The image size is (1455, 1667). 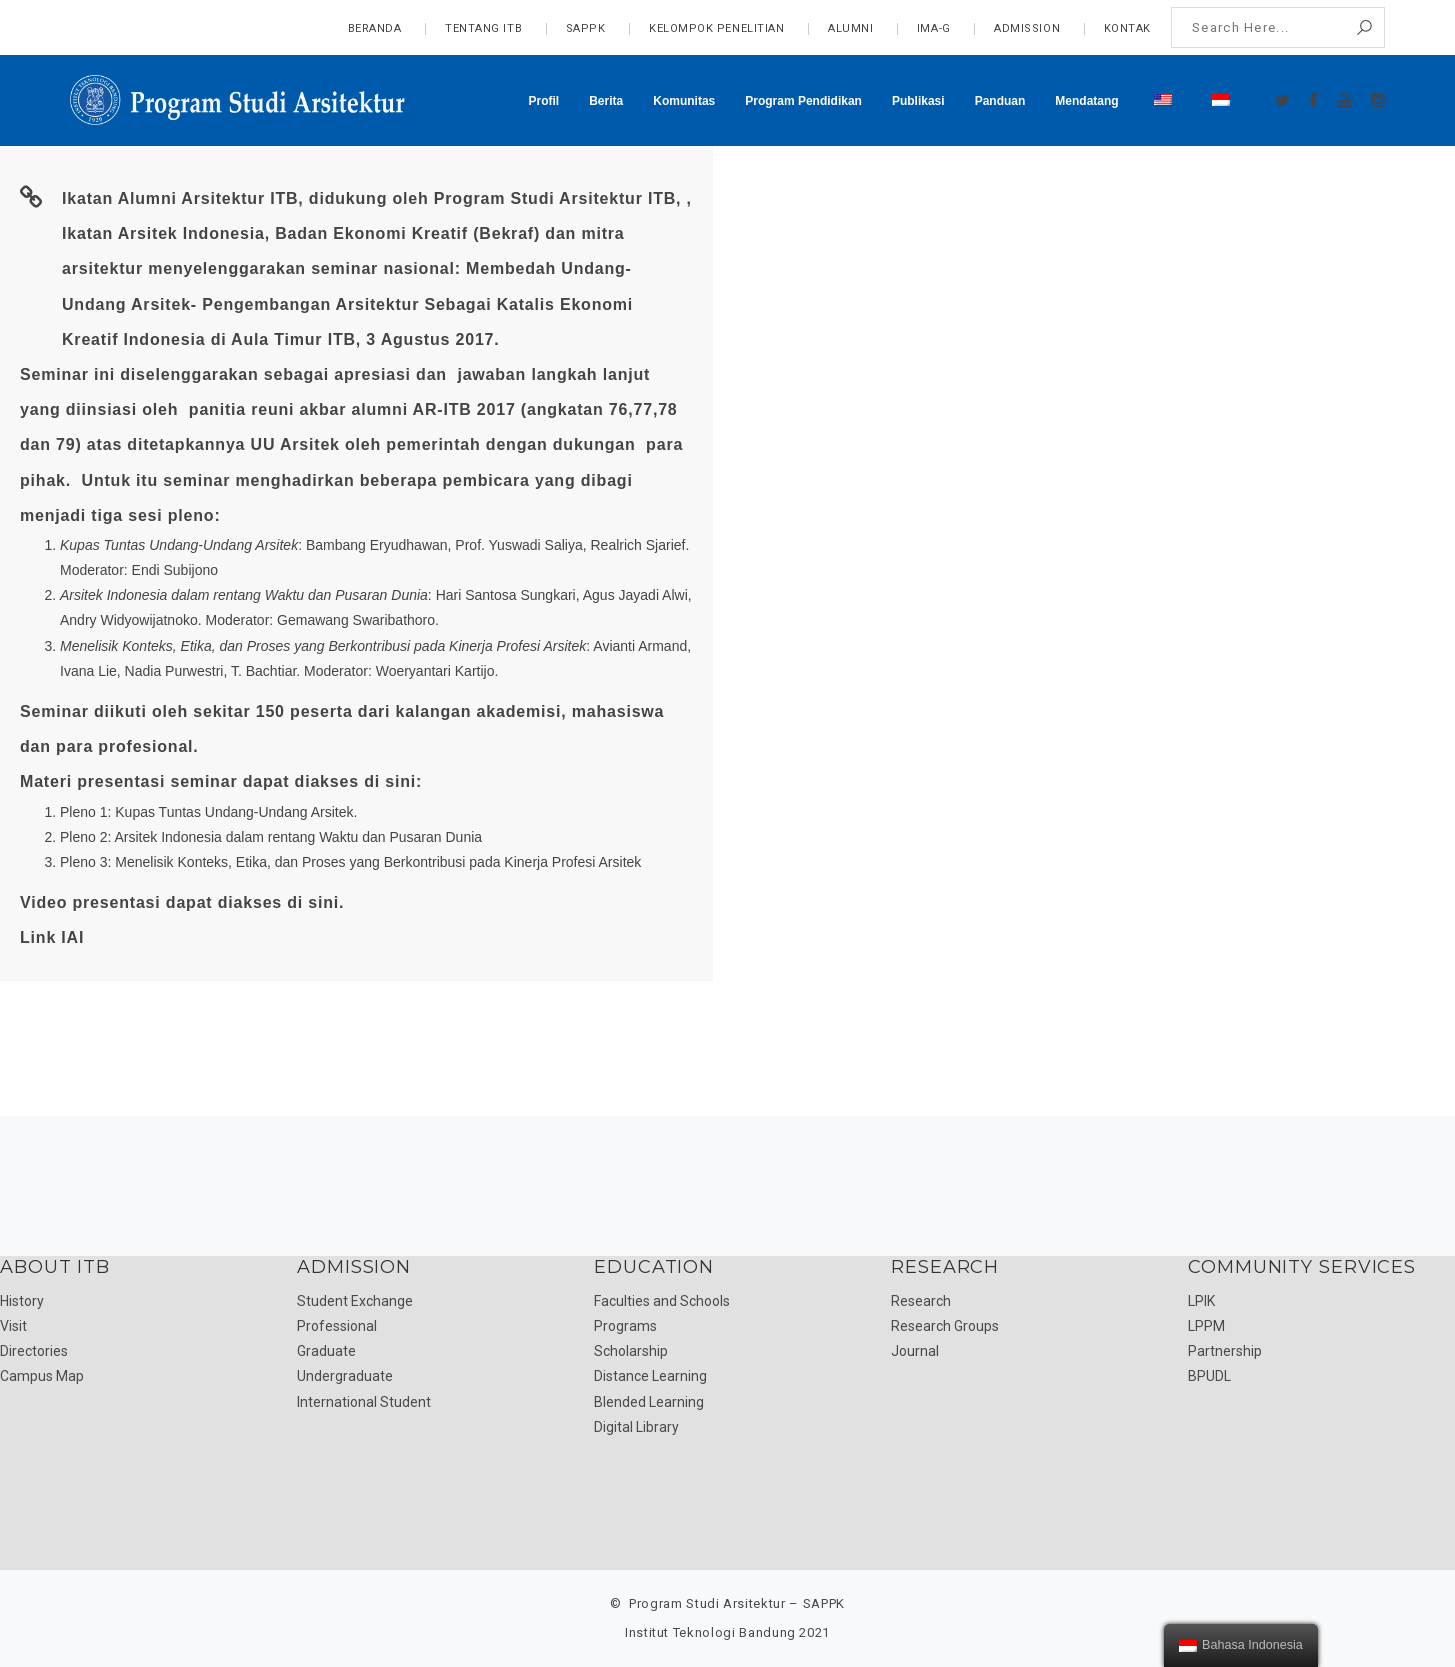 I want to click on Search, so click(x=1364, y=27).